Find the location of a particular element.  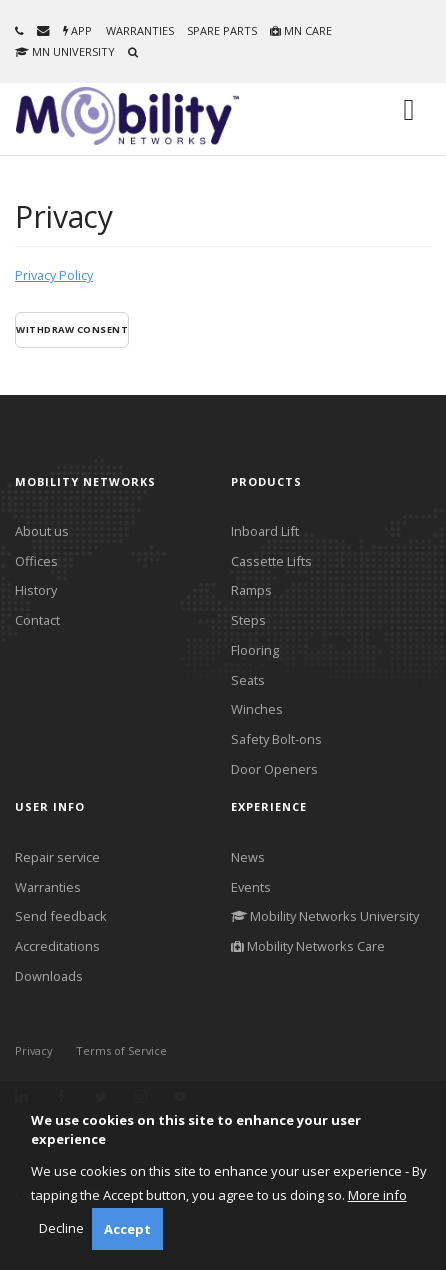

Privacy is located at coordinates (34, 1050).